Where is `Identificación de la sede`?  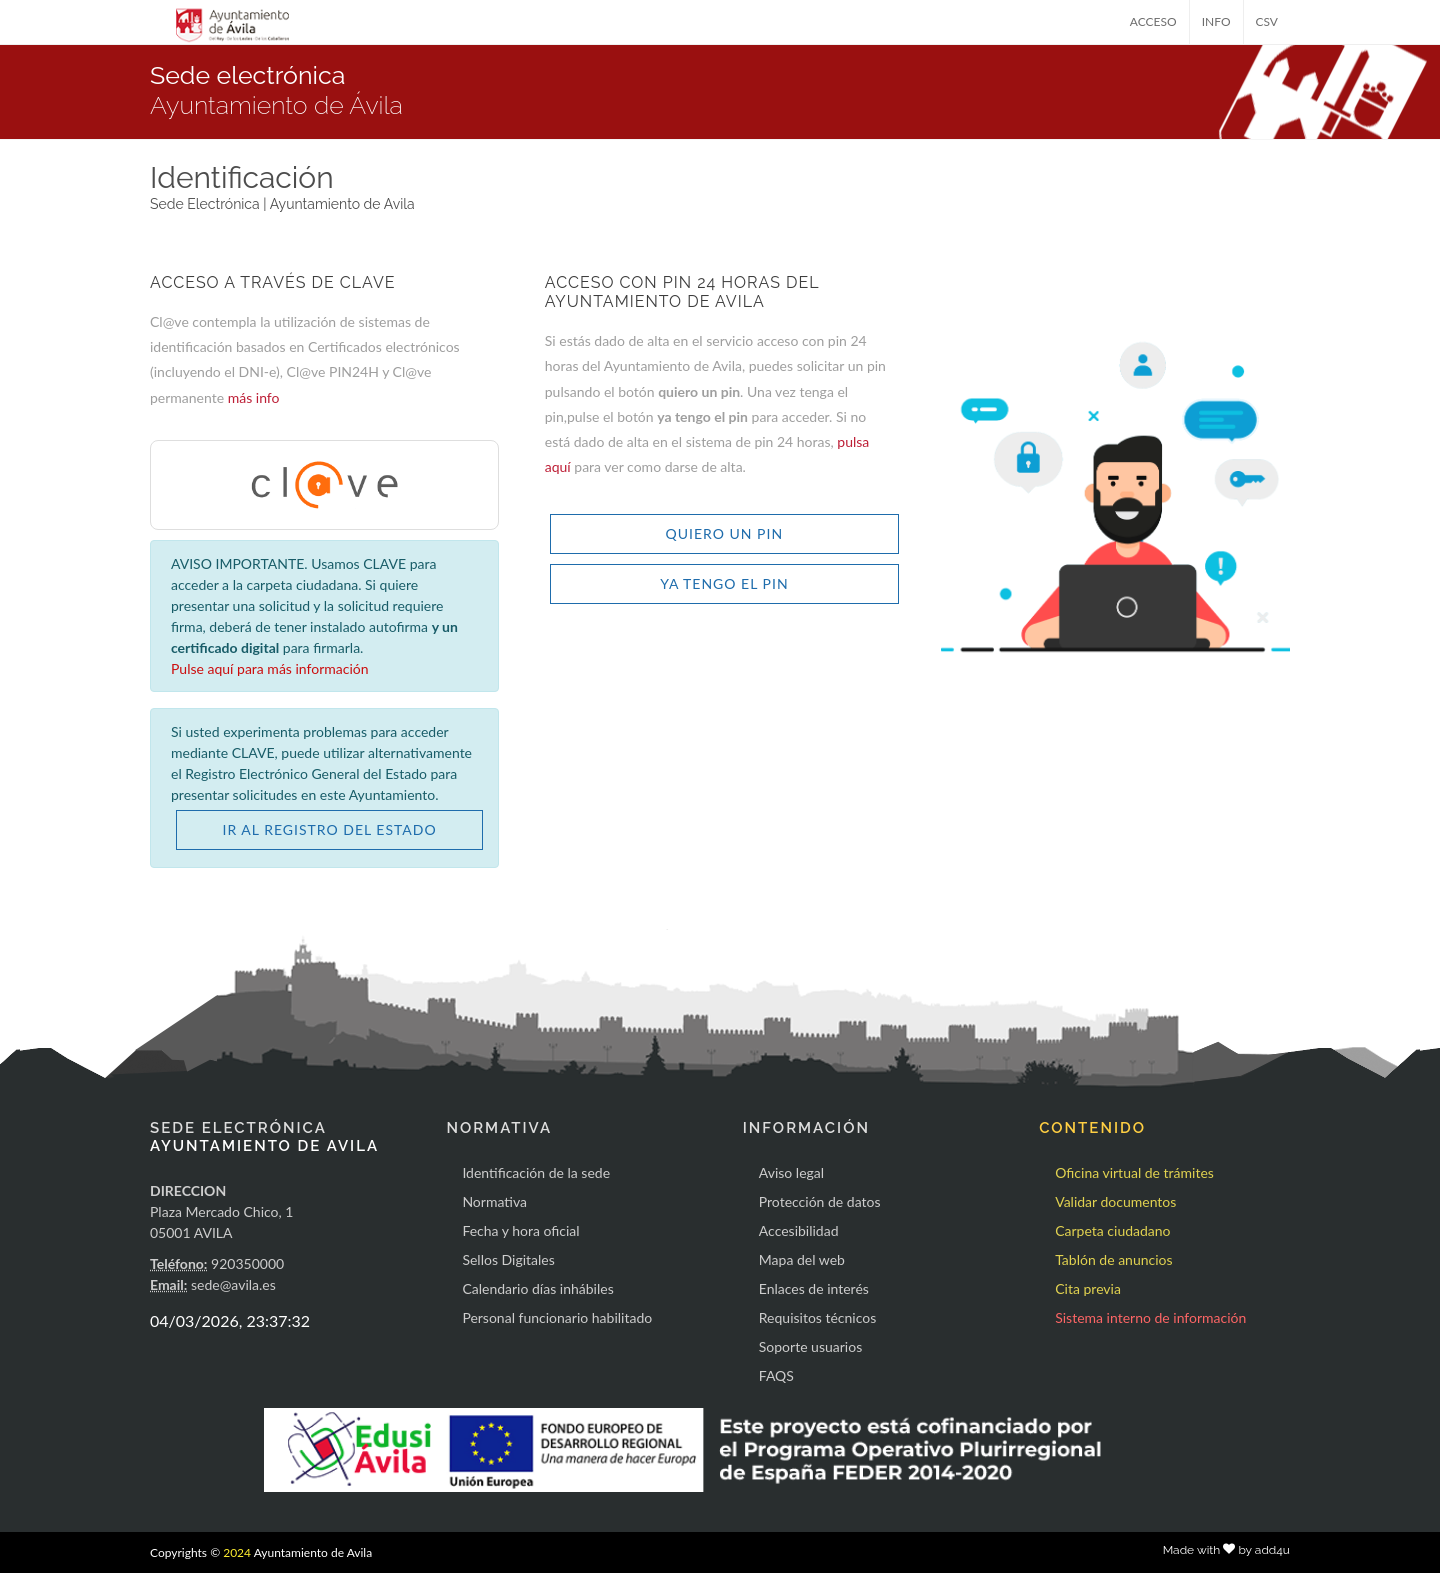 Identificación de la sede is located at coordinates (536, 1172).